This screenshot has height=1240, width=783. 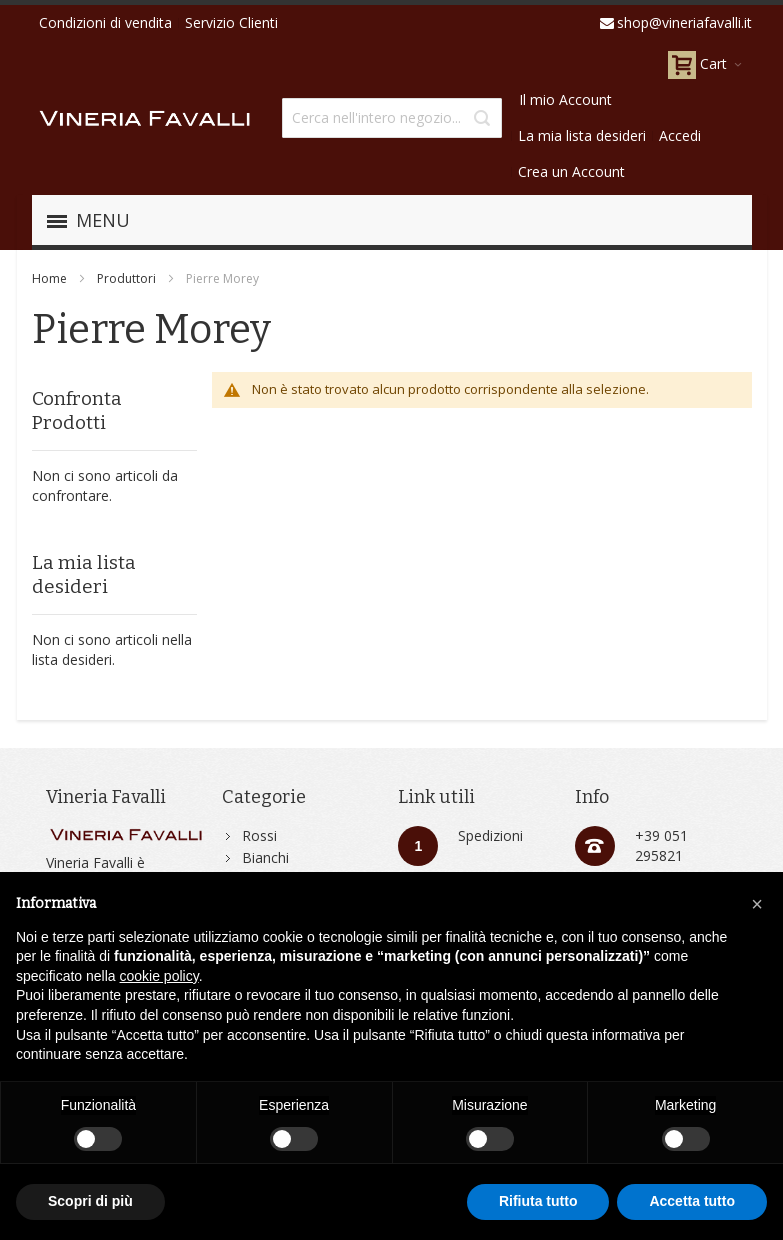 I want to click on Produttori, so click(x=126, y=278).